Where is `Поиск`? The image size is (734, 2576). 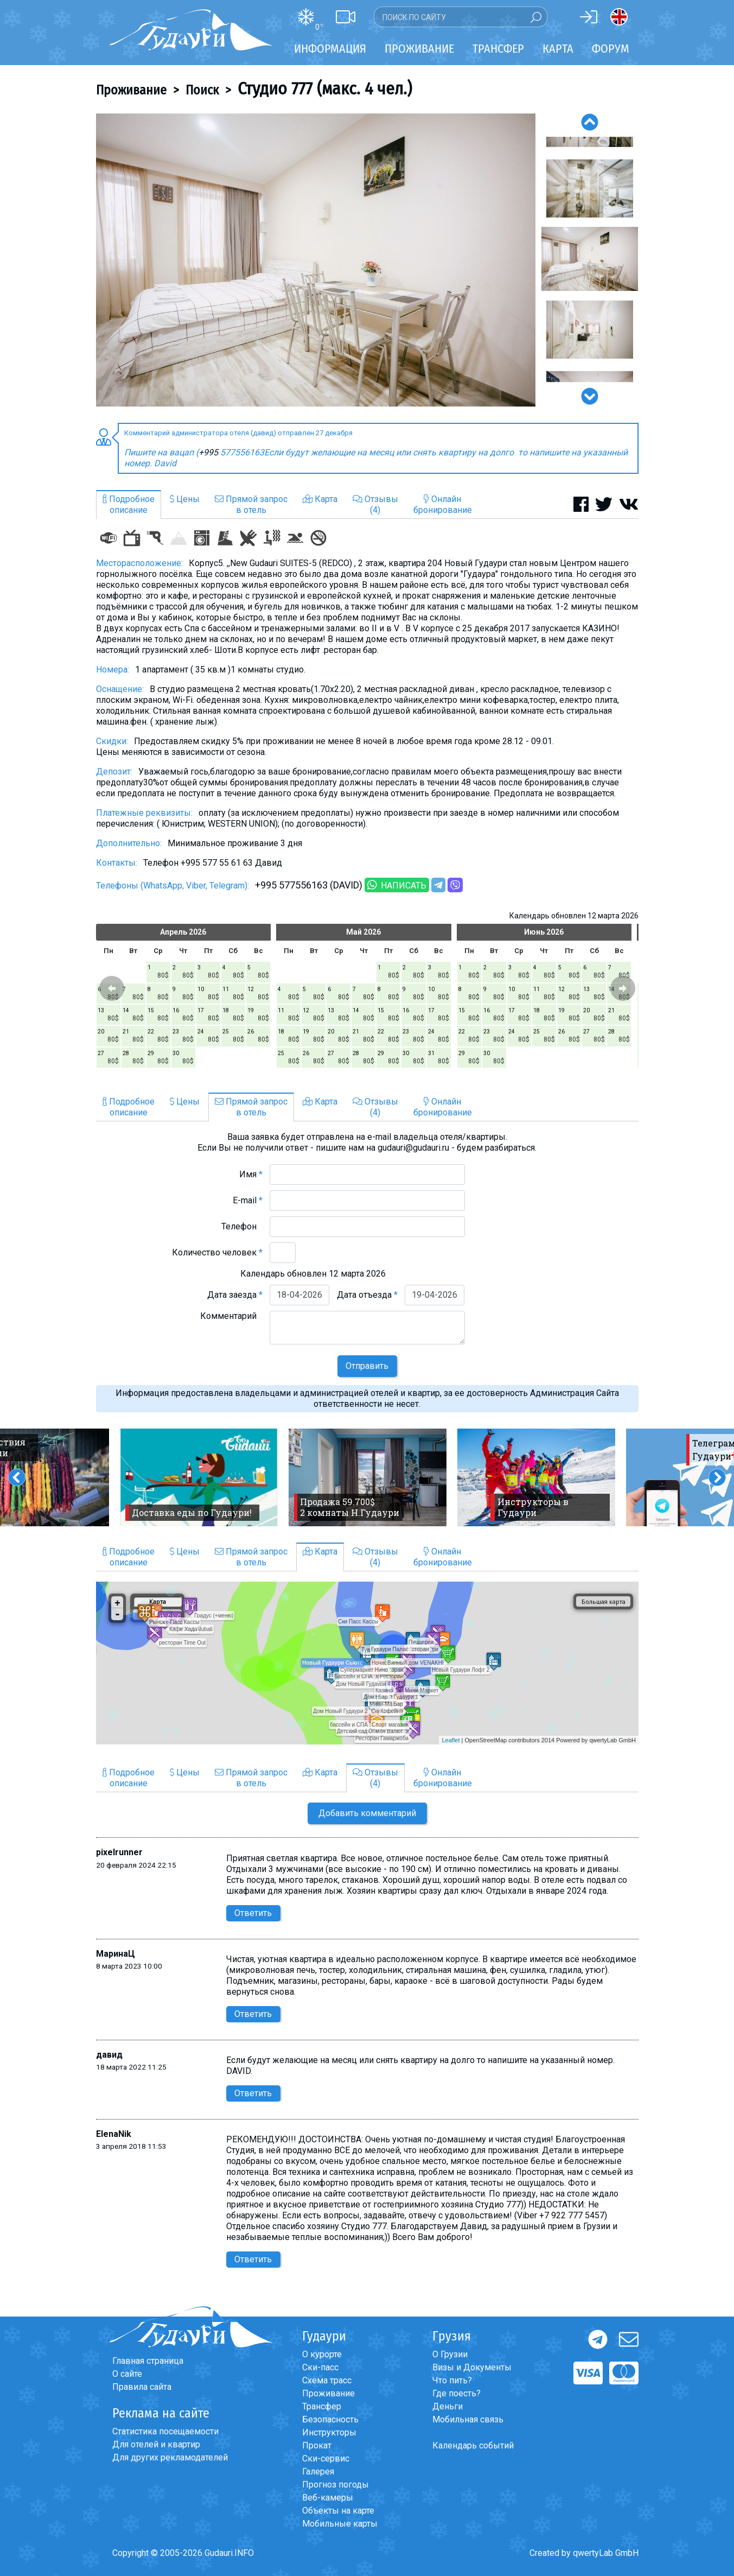 Поиск is located at coordinates (202, 90).